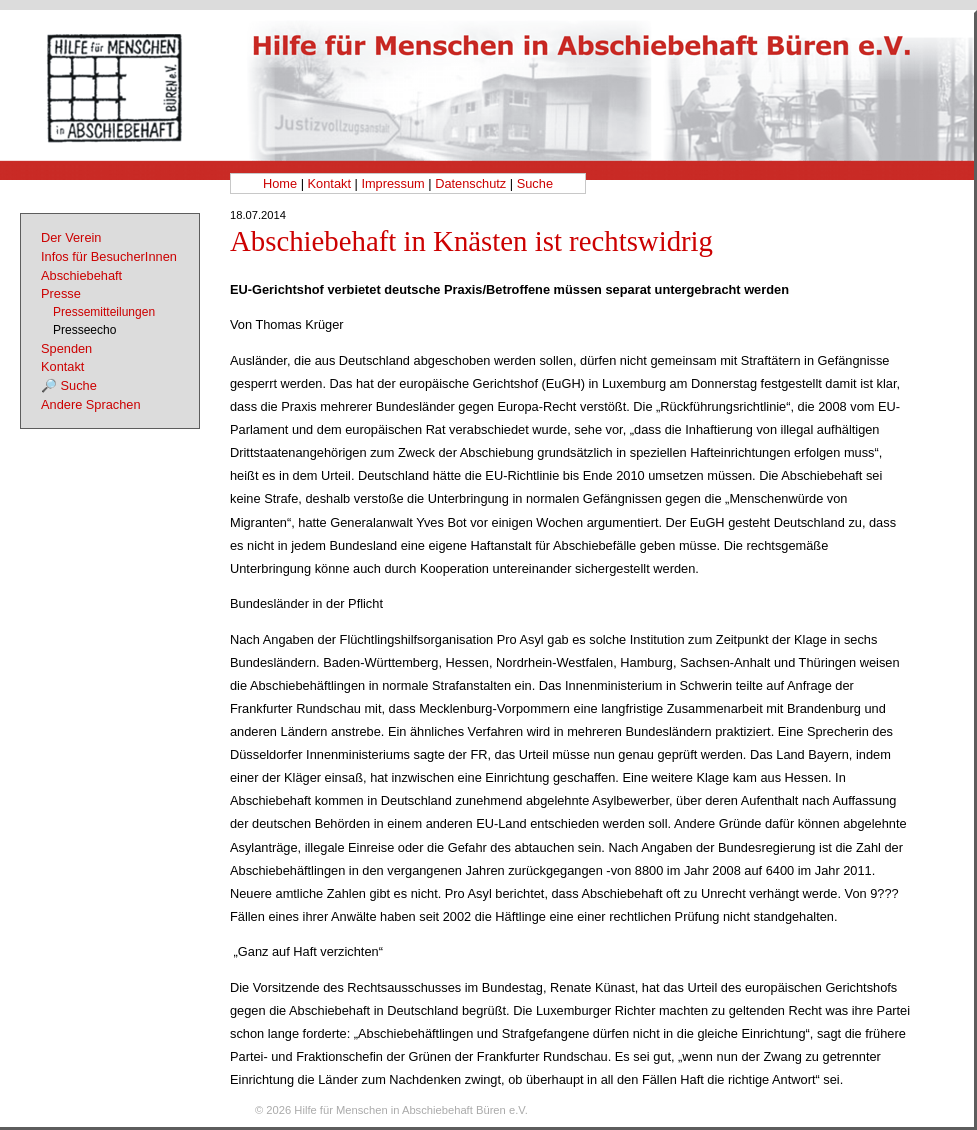 This screenshot has height=1130, width=977. Describe the element at coordinates (69, 385) in the screenshot. I see `🔎 Suche` at that location.